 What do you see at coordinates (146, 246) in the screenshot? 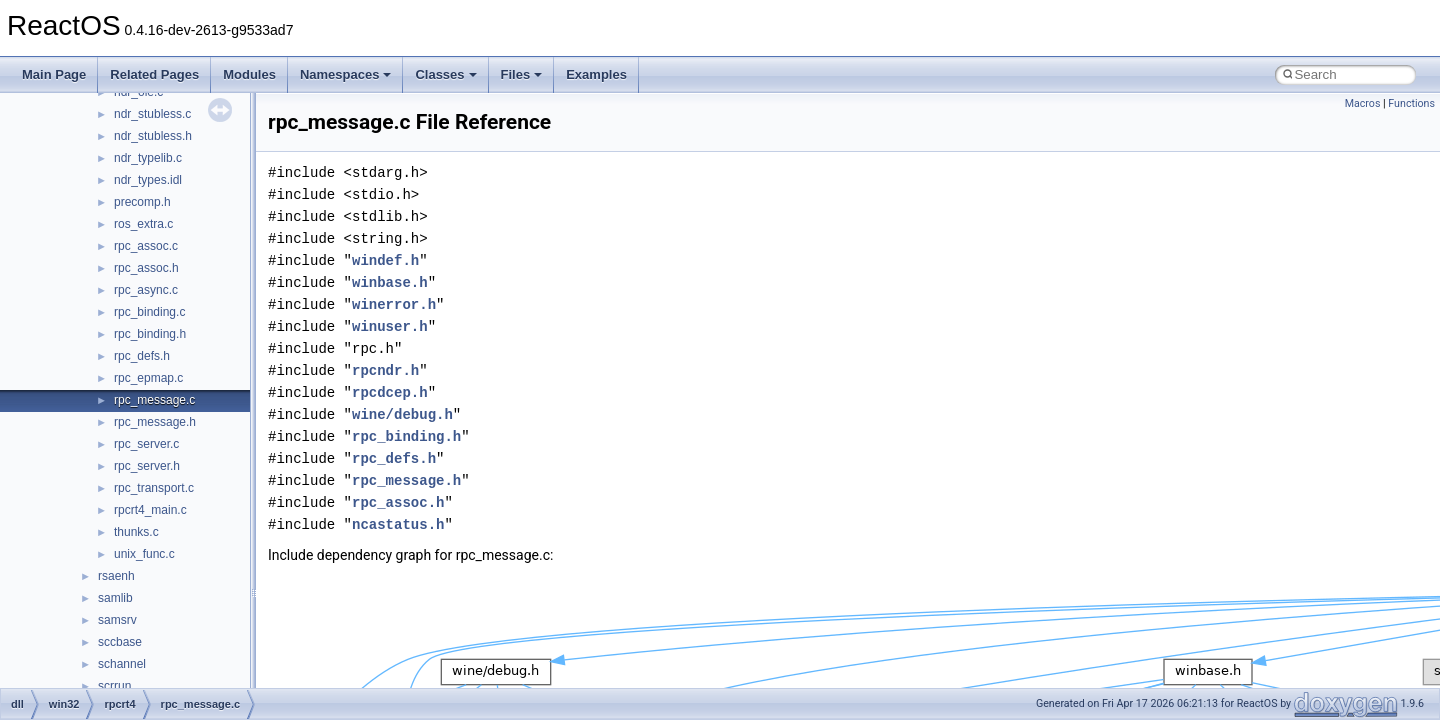
I see `rpc_assoc.c` at bounding box center [146, 246].